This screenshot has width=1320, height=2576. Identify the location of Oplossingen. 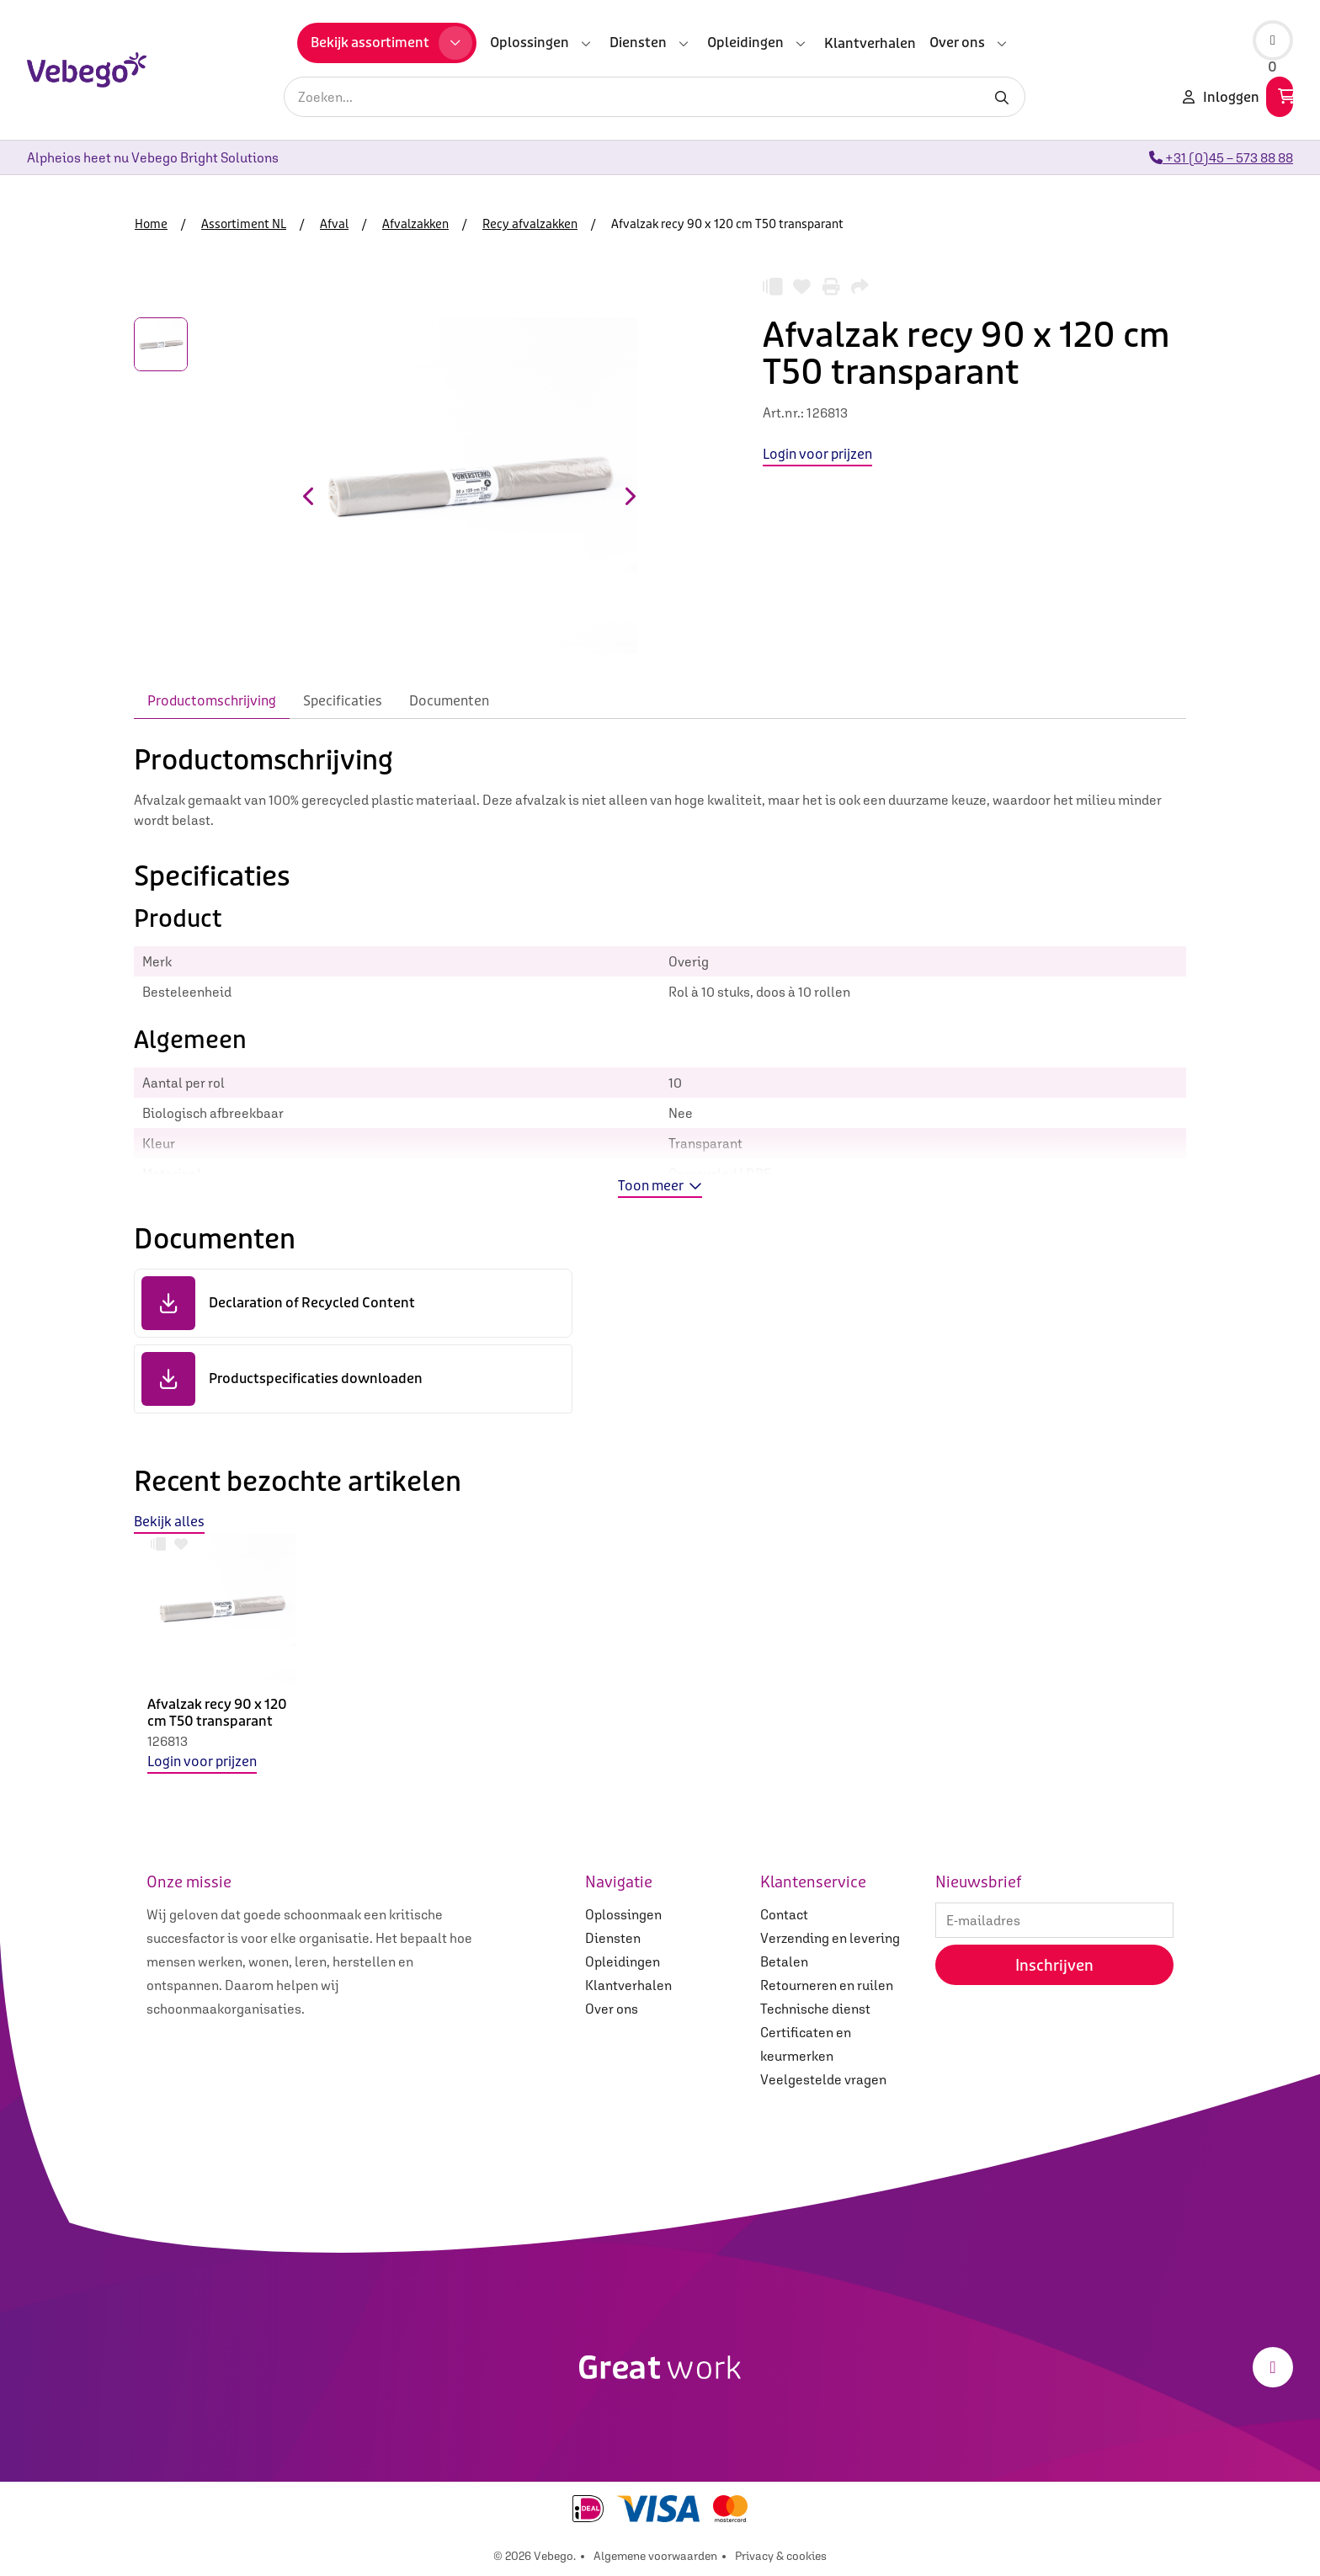
(623, 1914).